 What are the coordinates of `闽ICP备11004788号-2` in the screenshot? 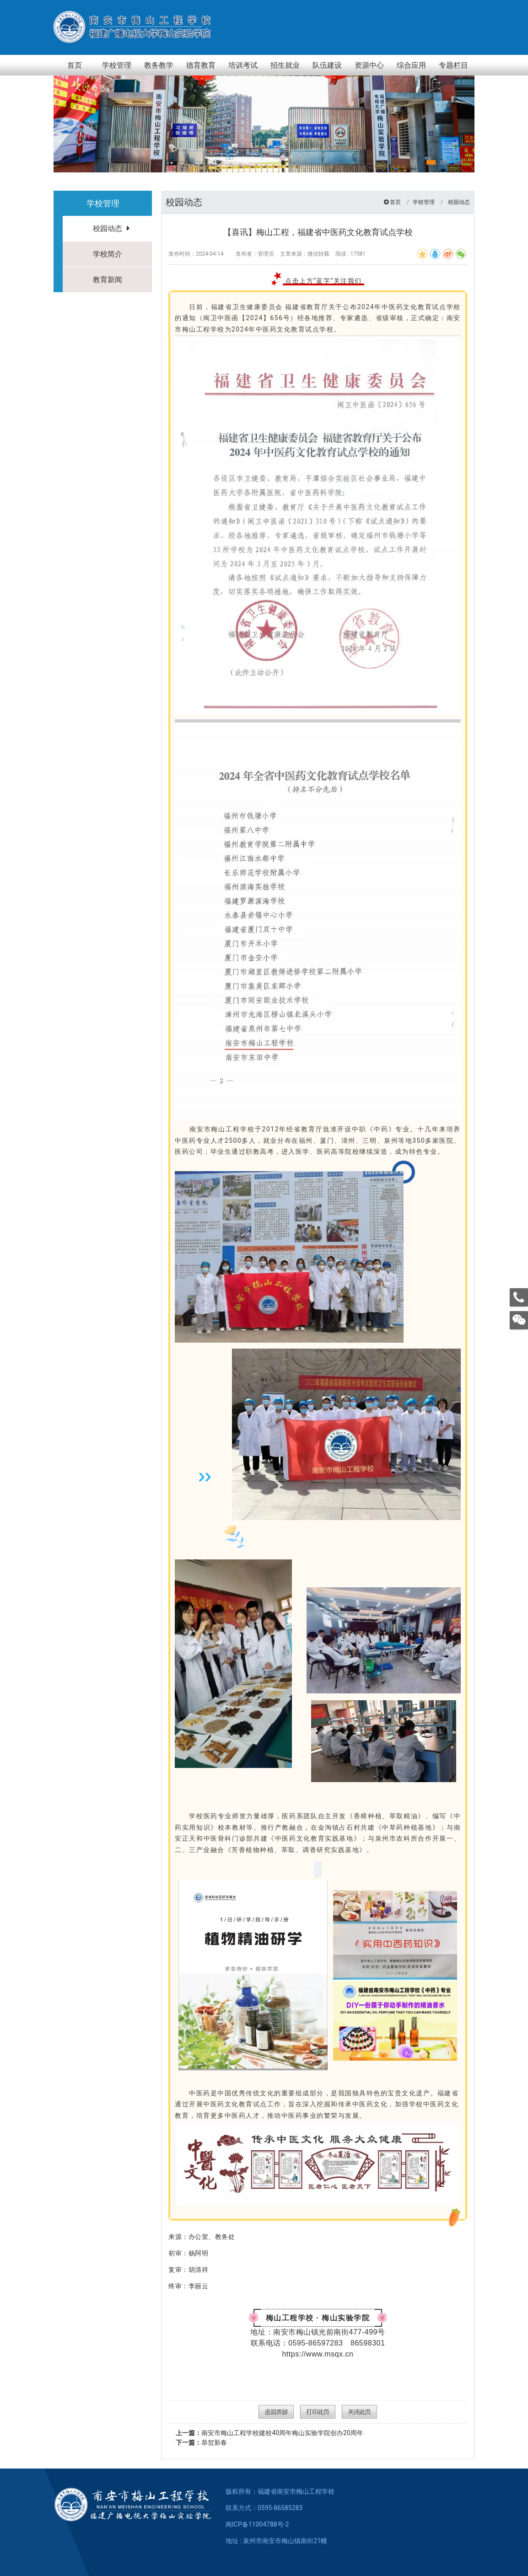 It's located at (257, 2524).